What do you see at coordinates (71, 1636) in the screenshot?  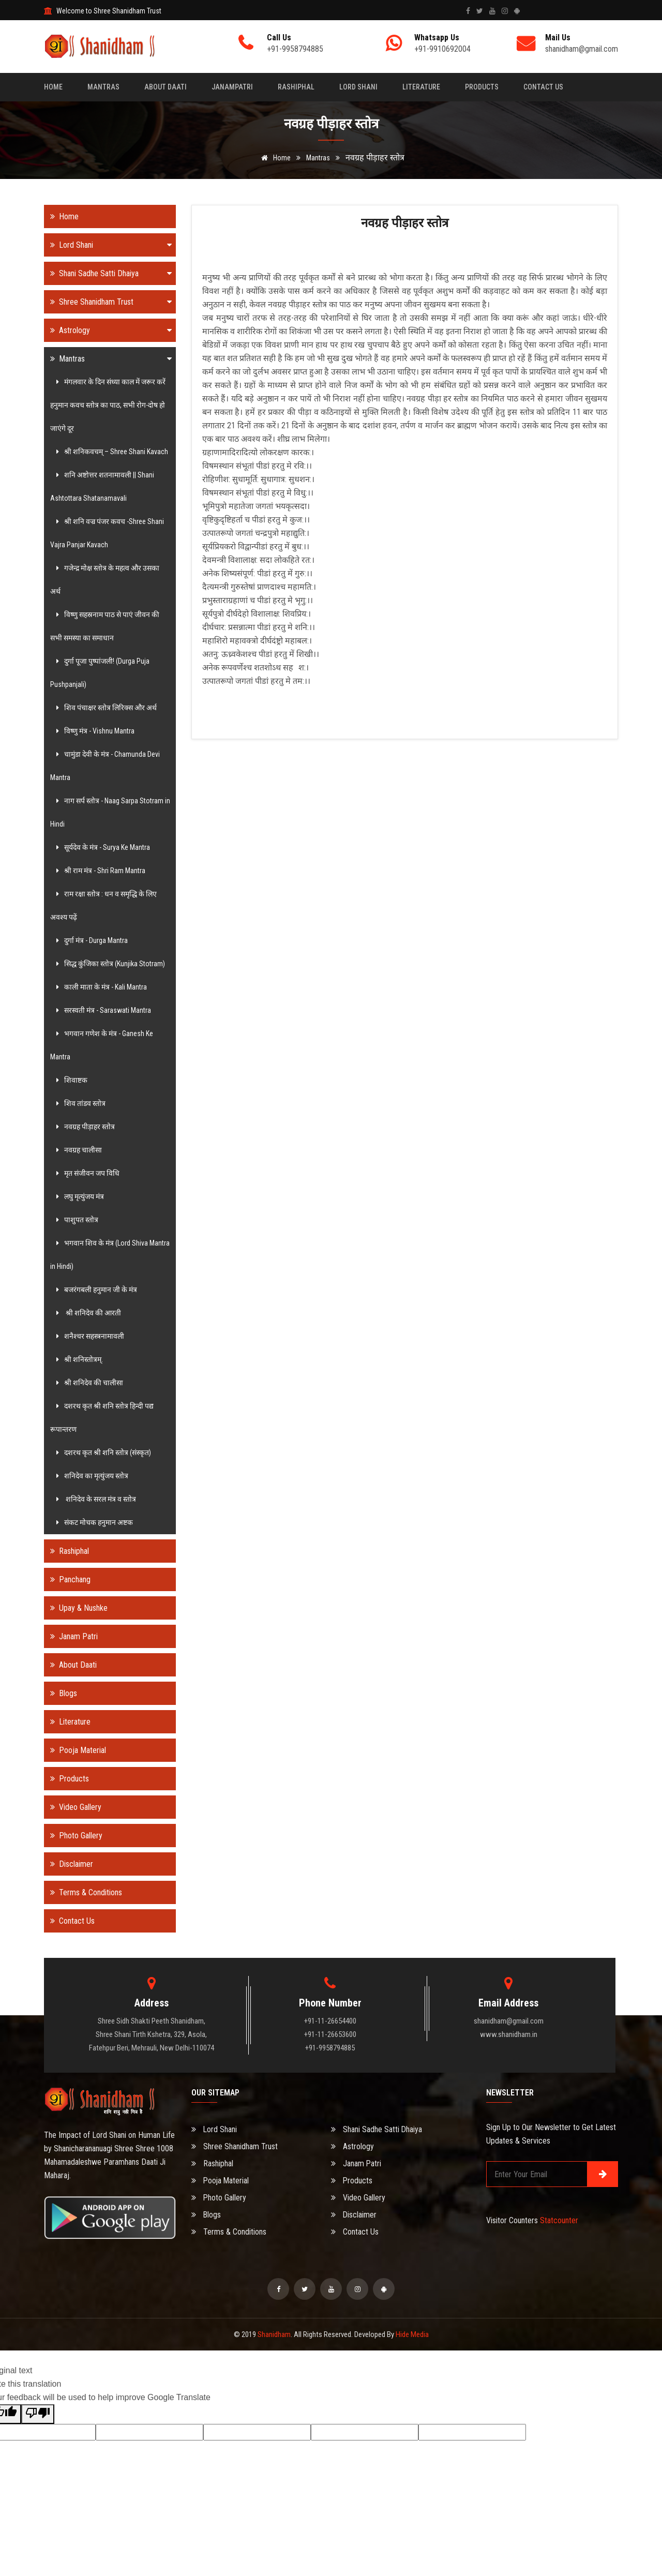 I see `Janam Patri` at bounding box center [71, 1636].